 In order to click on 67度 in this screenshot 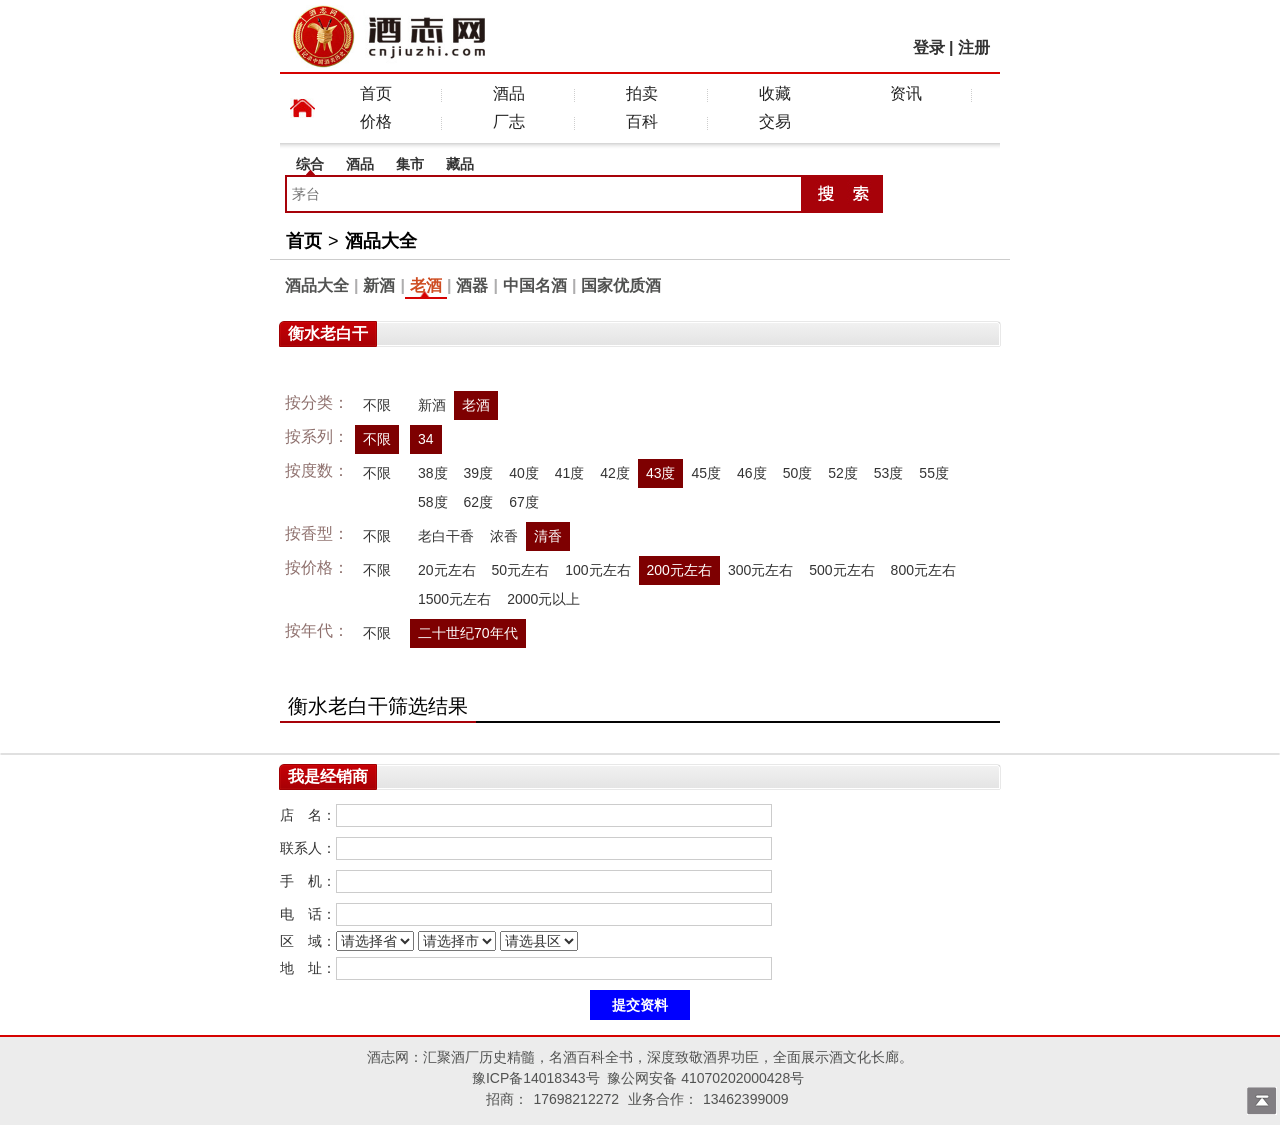, I will do `click(524, 502)`.